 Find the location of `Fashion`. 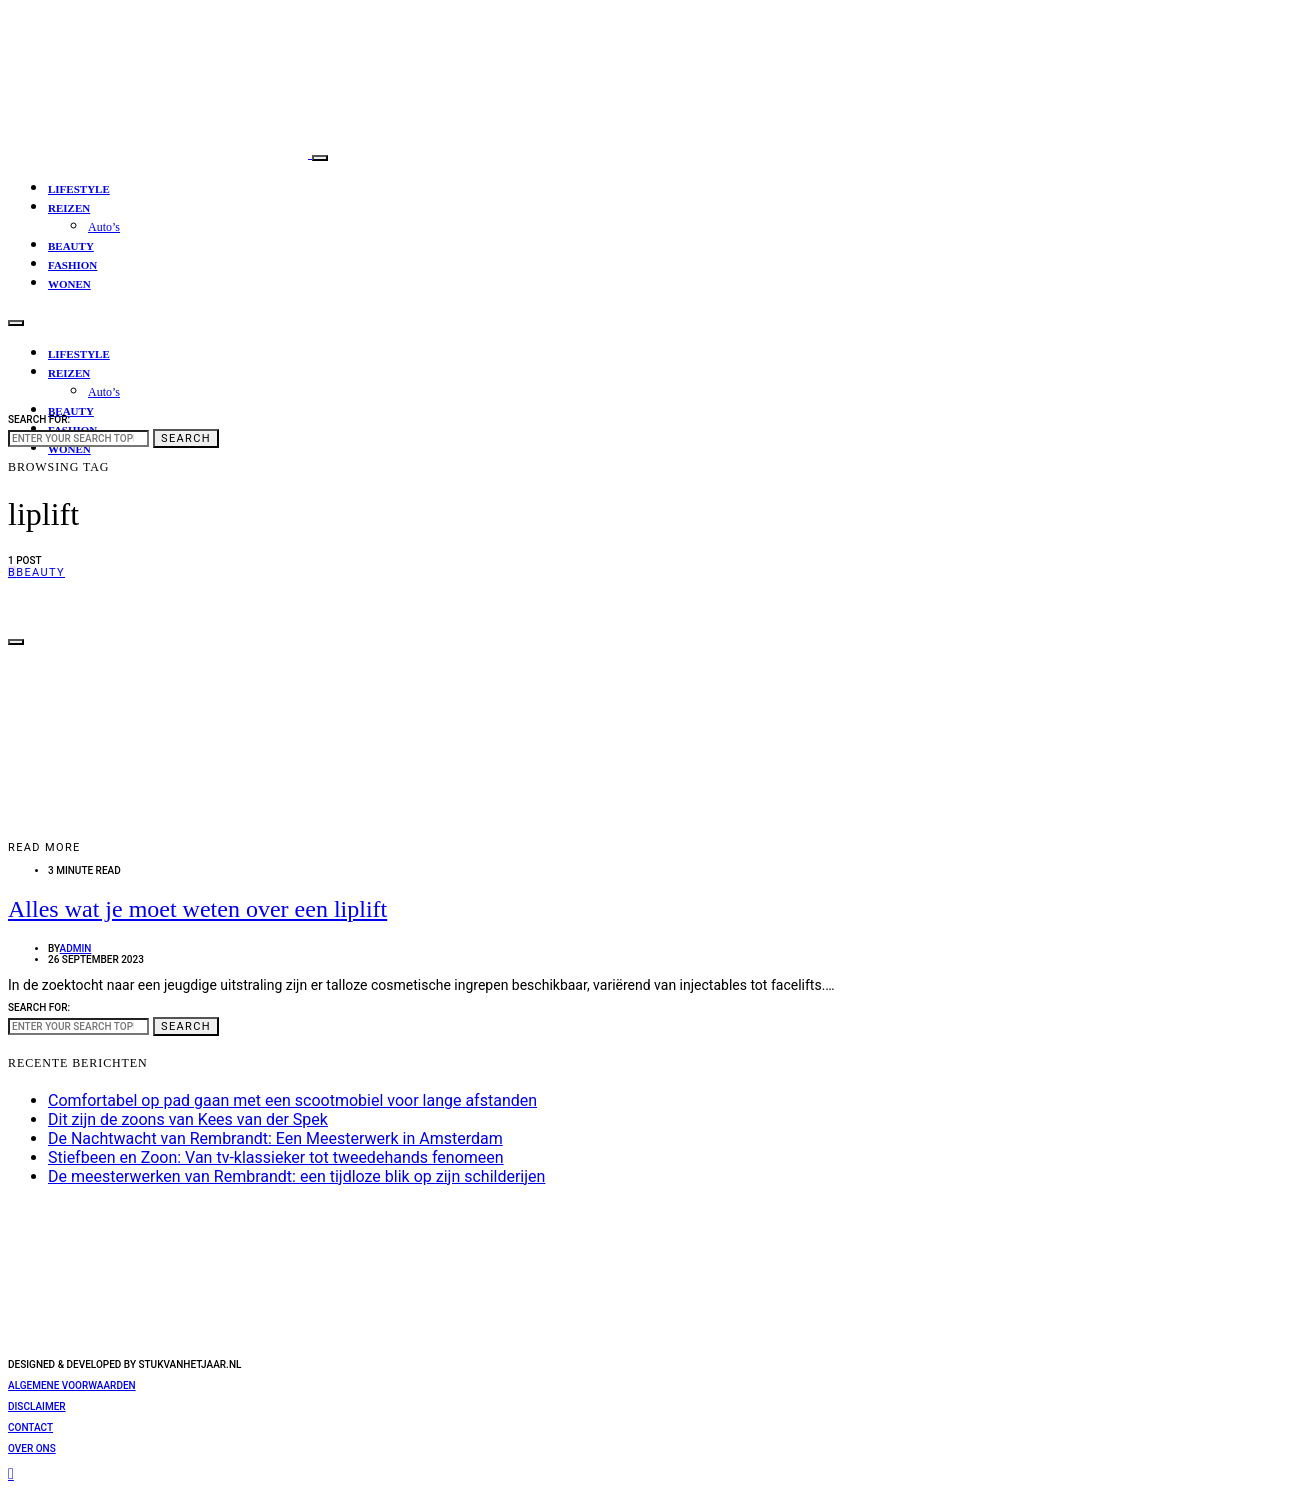

Fashion is located at coordinates (72, 265).